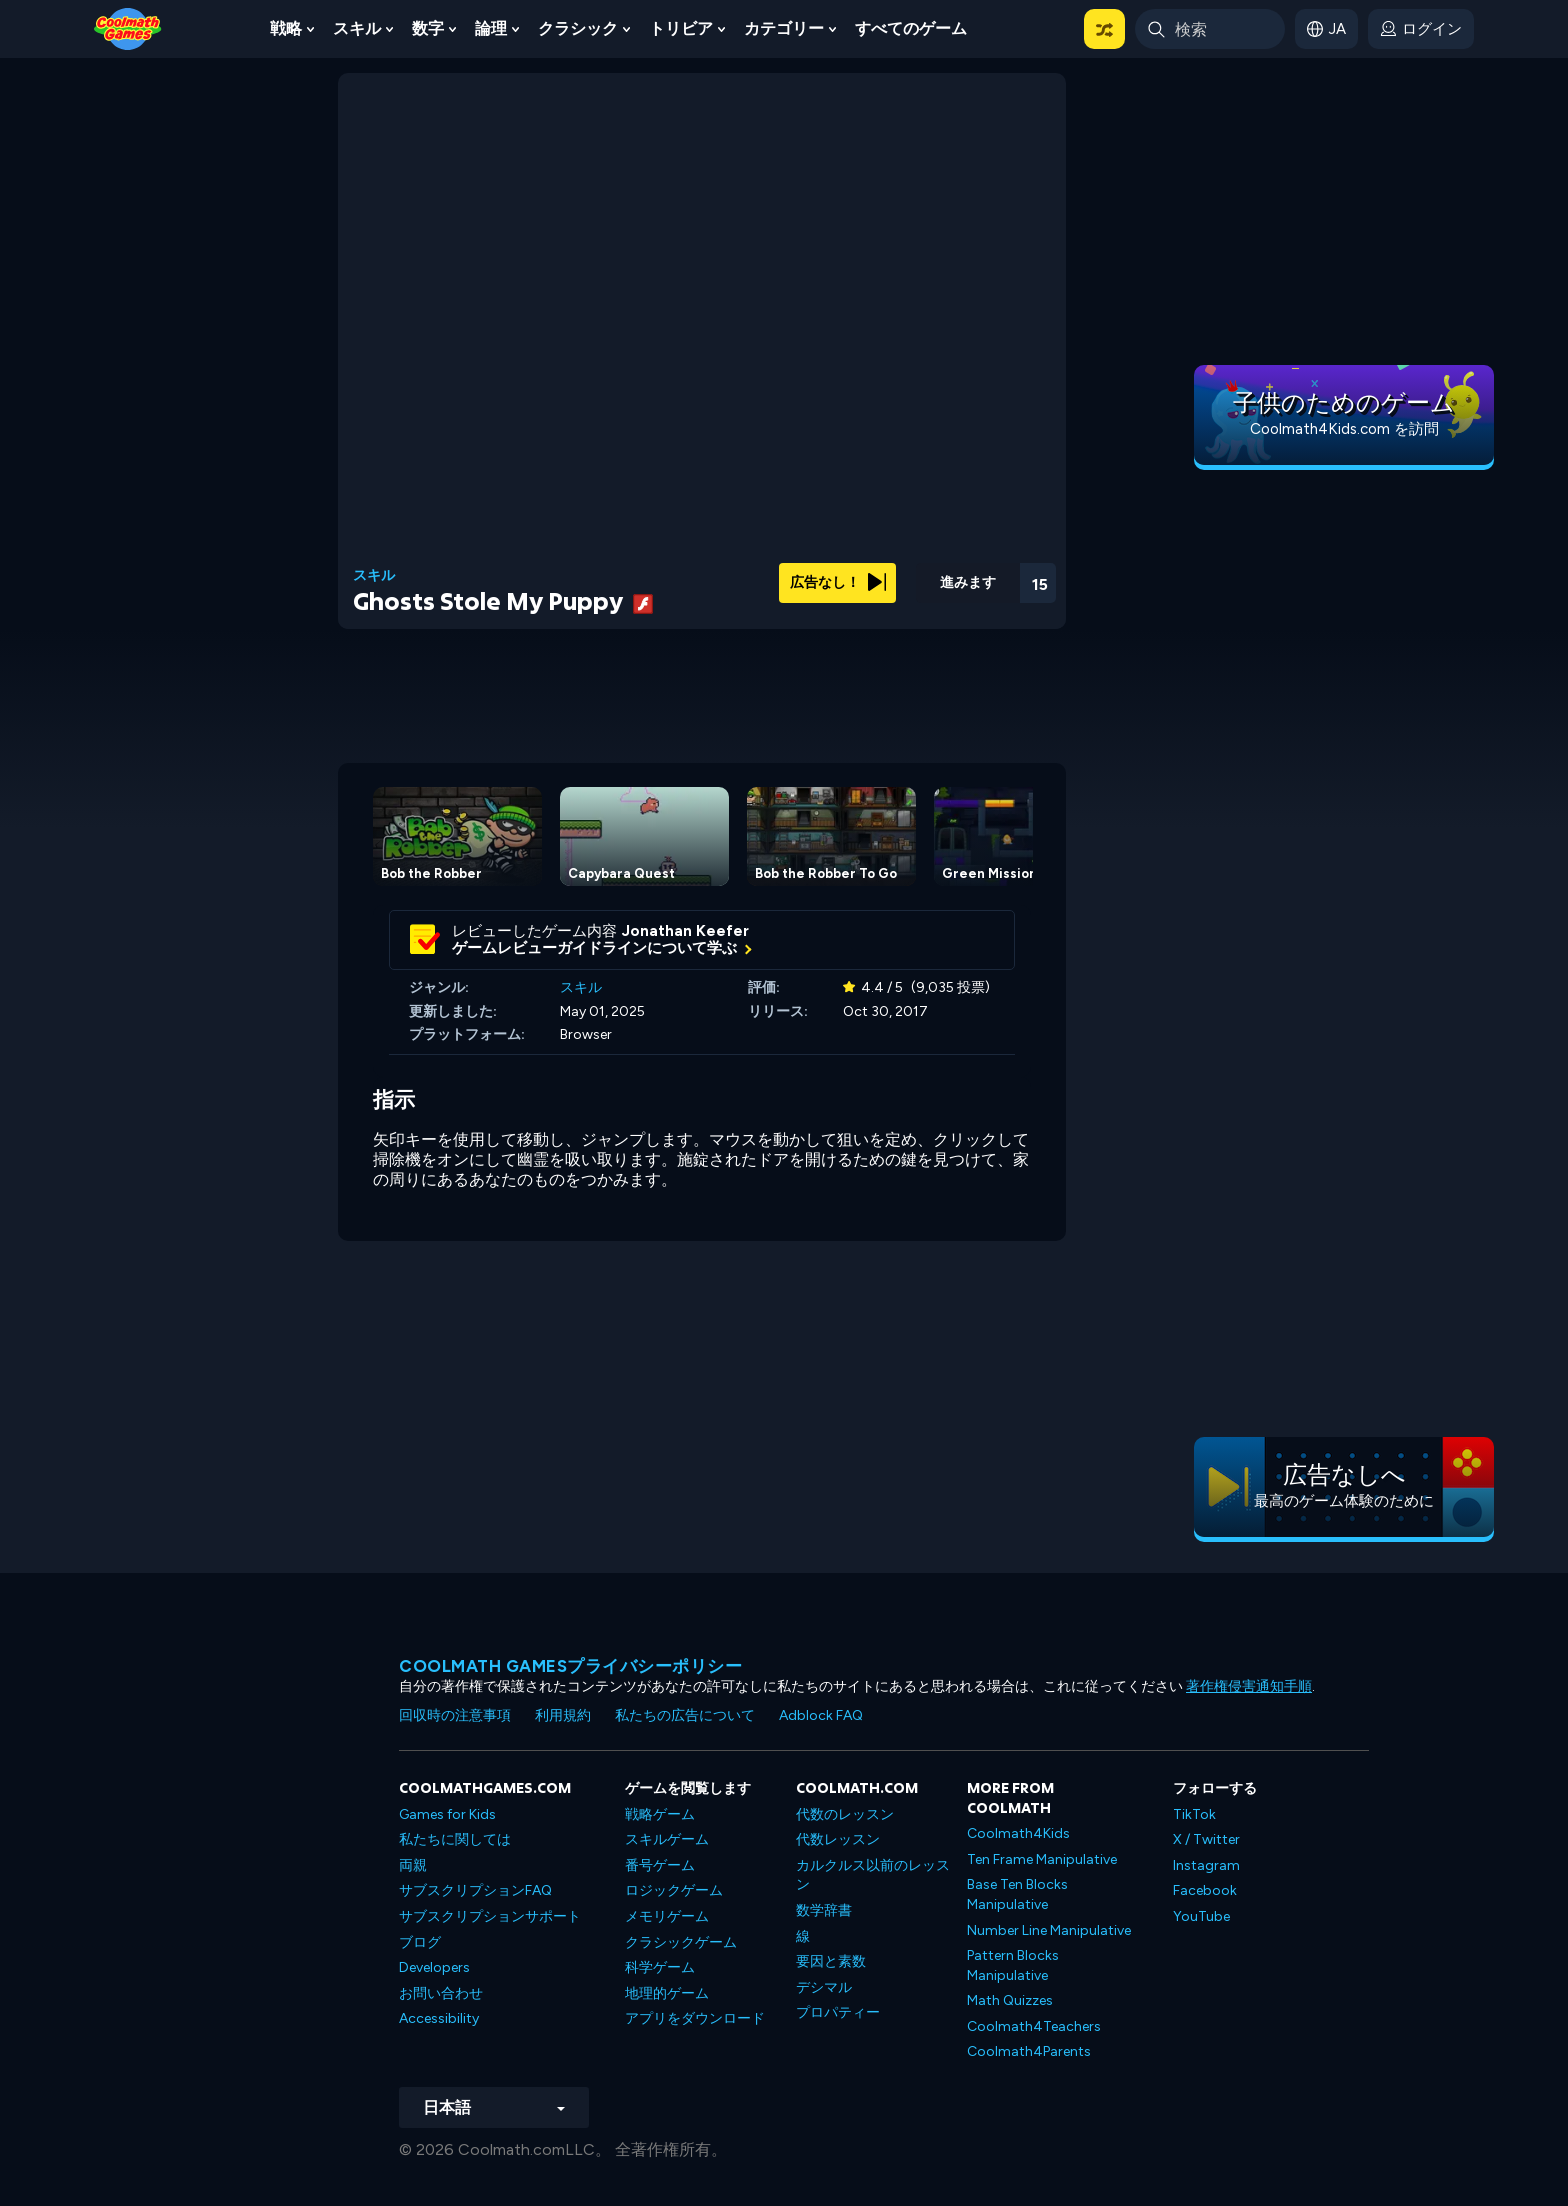 This screenshot has height=2206, width=1568. What do you see at coordinates (831, 1961) in the screenshot?
I see `要因と素数` at bounding box center [831, 1961].